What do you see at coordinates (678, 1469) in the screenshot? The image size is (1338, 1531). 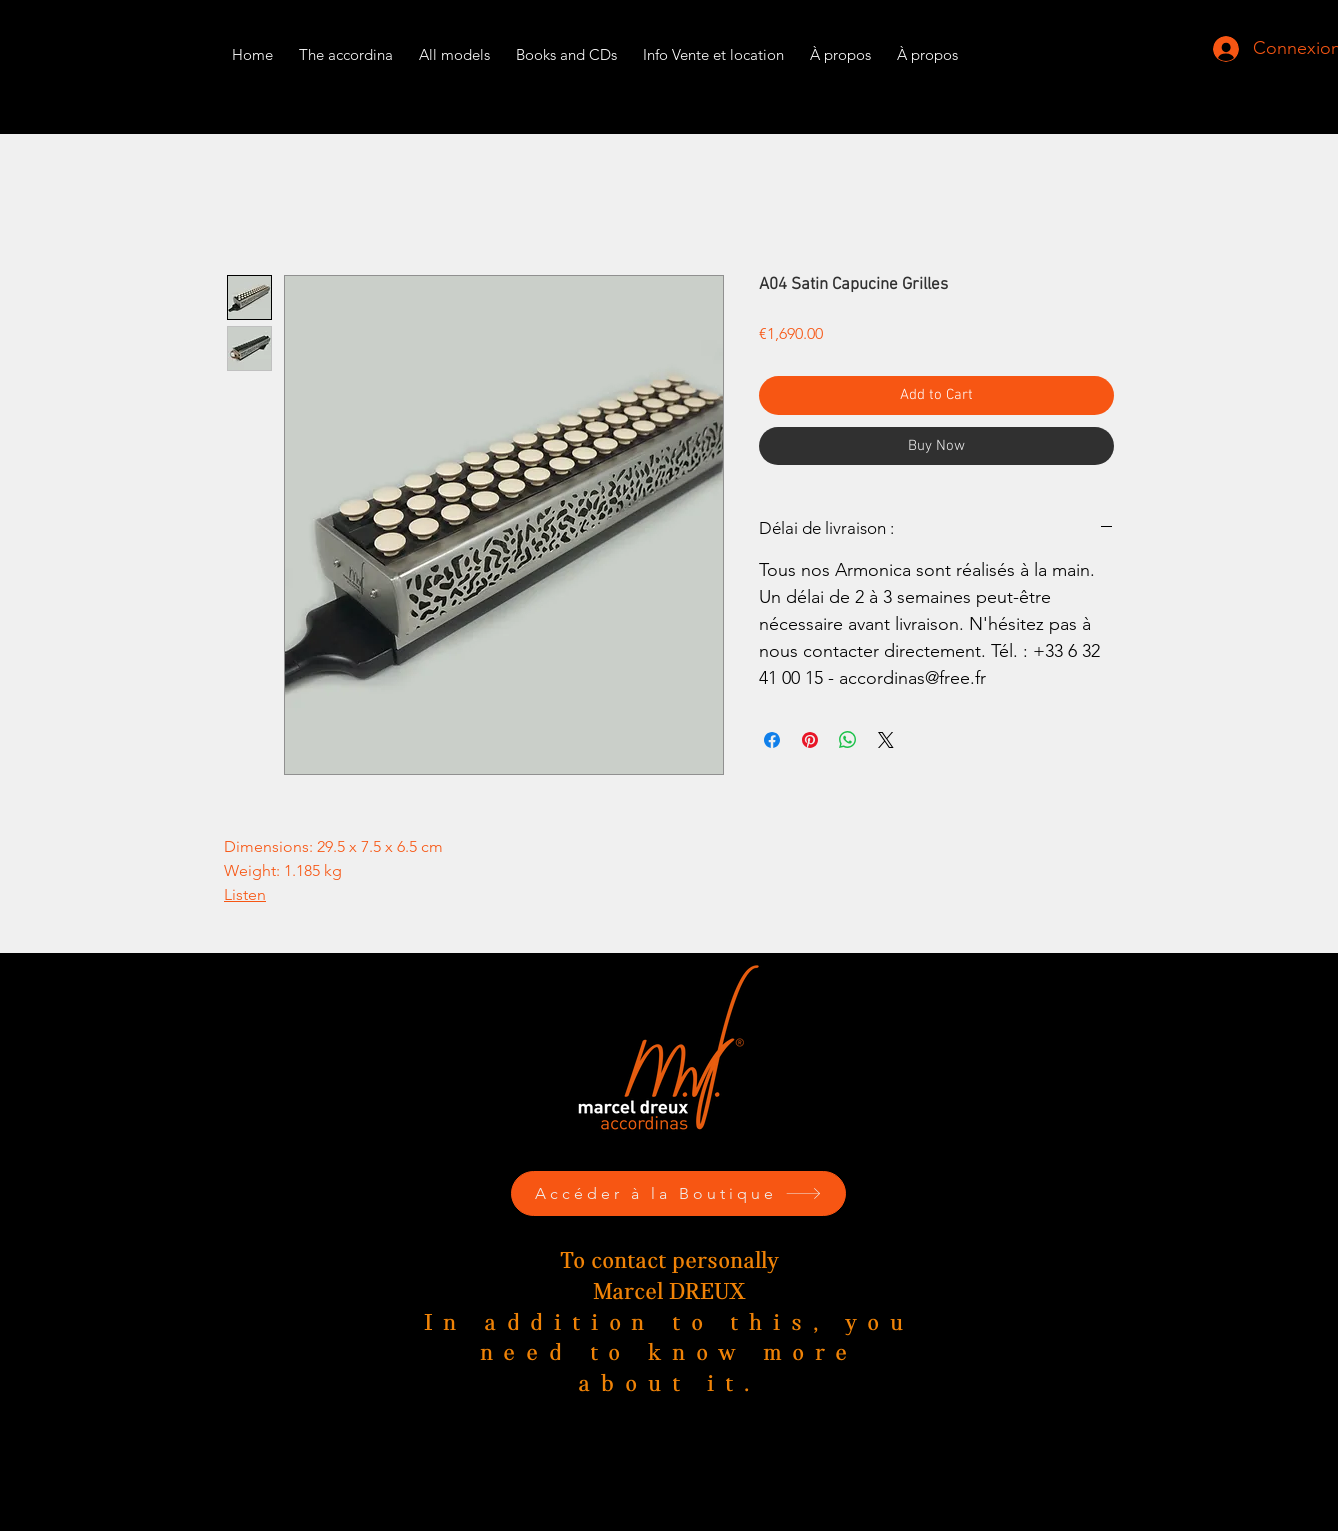 I see `Phone. : +33 6 32 41 00 15` at bounding box center [678, 1469].